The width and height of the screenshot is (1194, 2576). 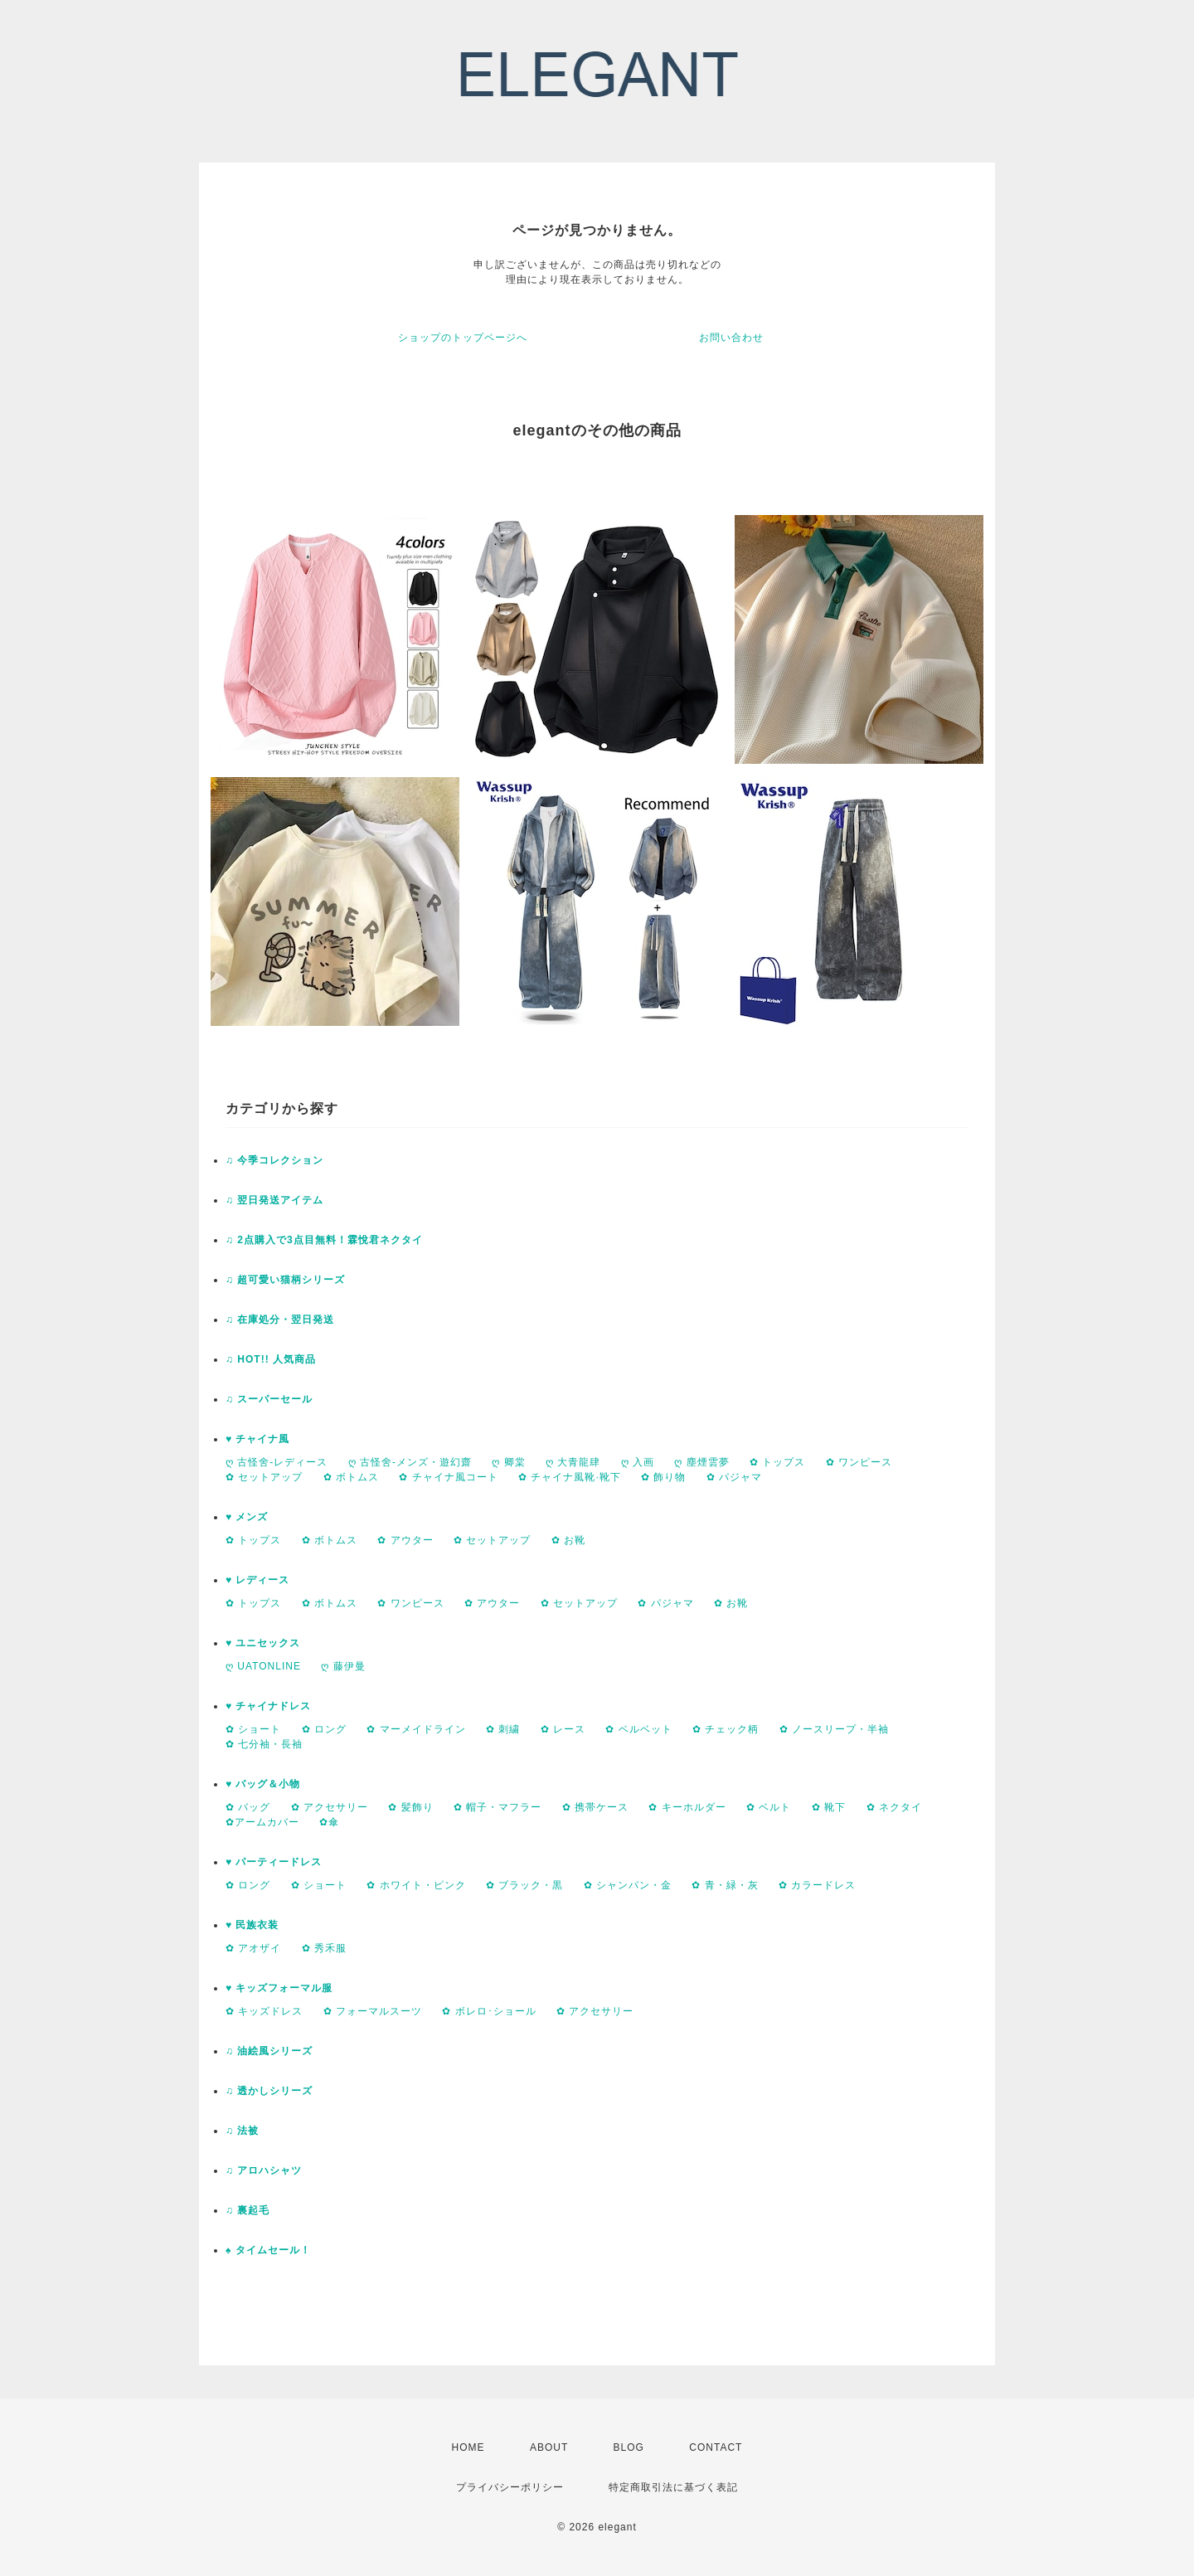 I want to click on BLOG, so click(x=629, y=2447).